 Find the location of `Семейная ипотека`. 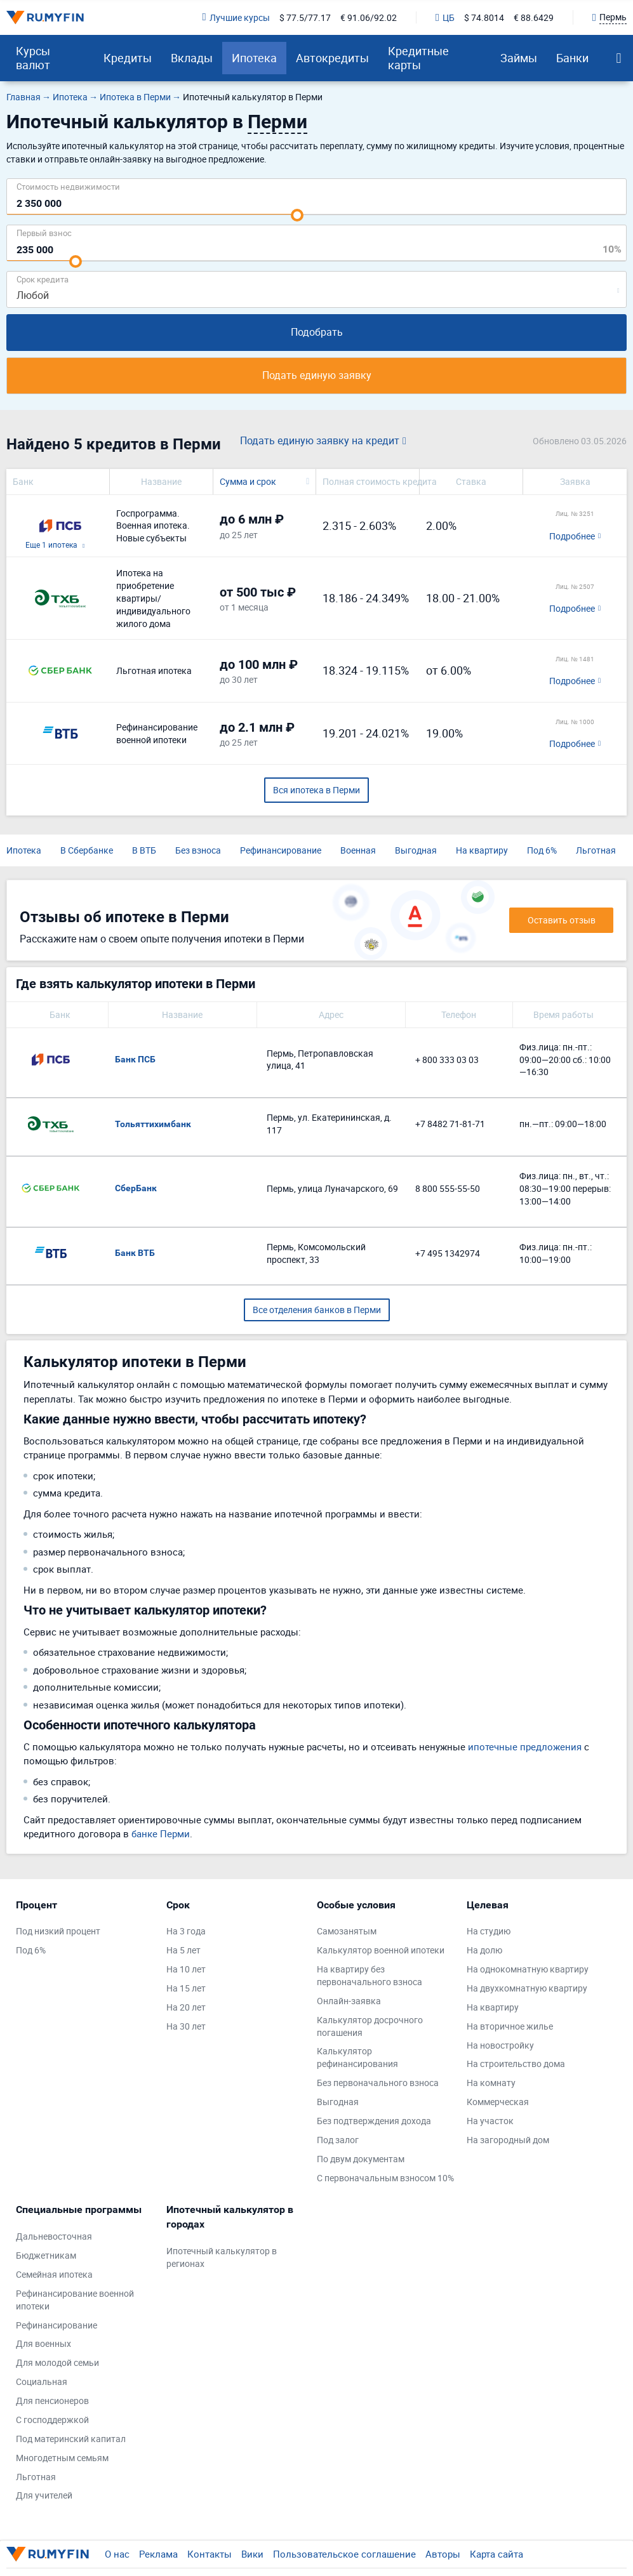

Семейная ипотека is located at coordinates (54, 2274).